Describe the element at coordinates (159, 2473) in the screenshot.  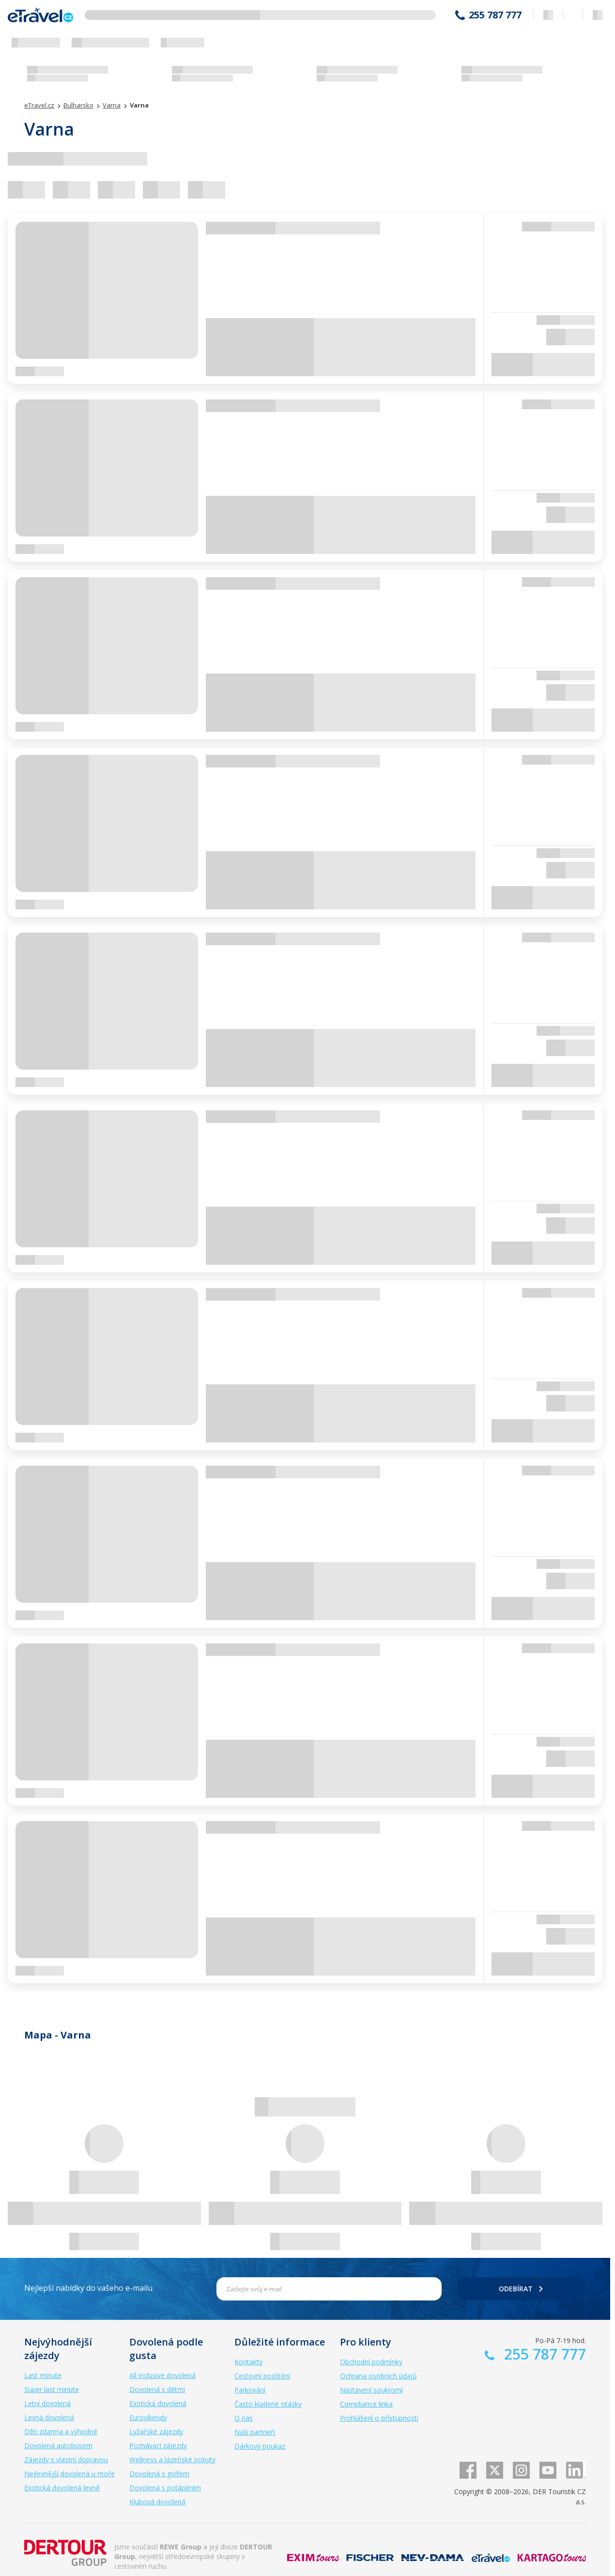
I see `Dovolená s golfem` at that location.